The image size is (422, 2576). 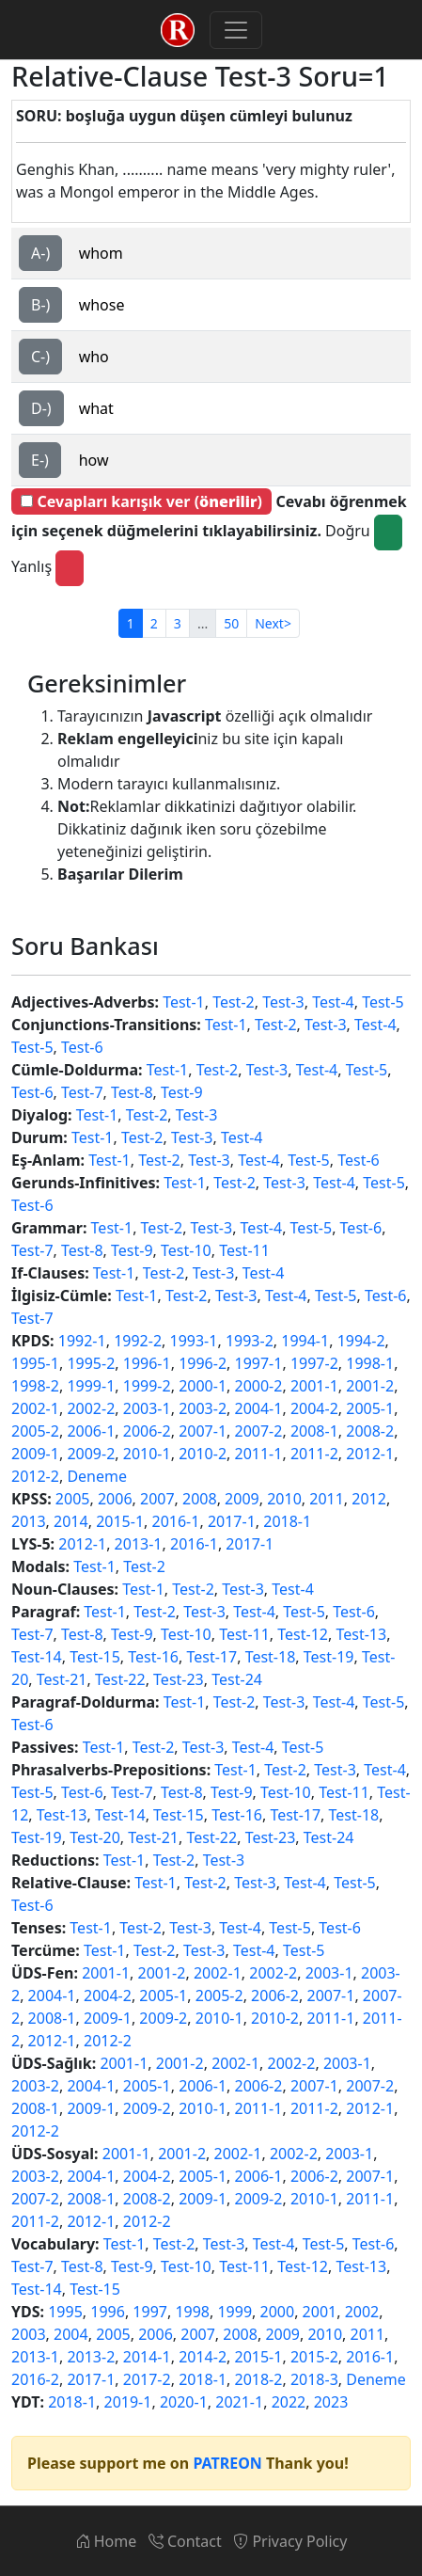 I want to click on 1994-1, so click(x=305, y=1340).